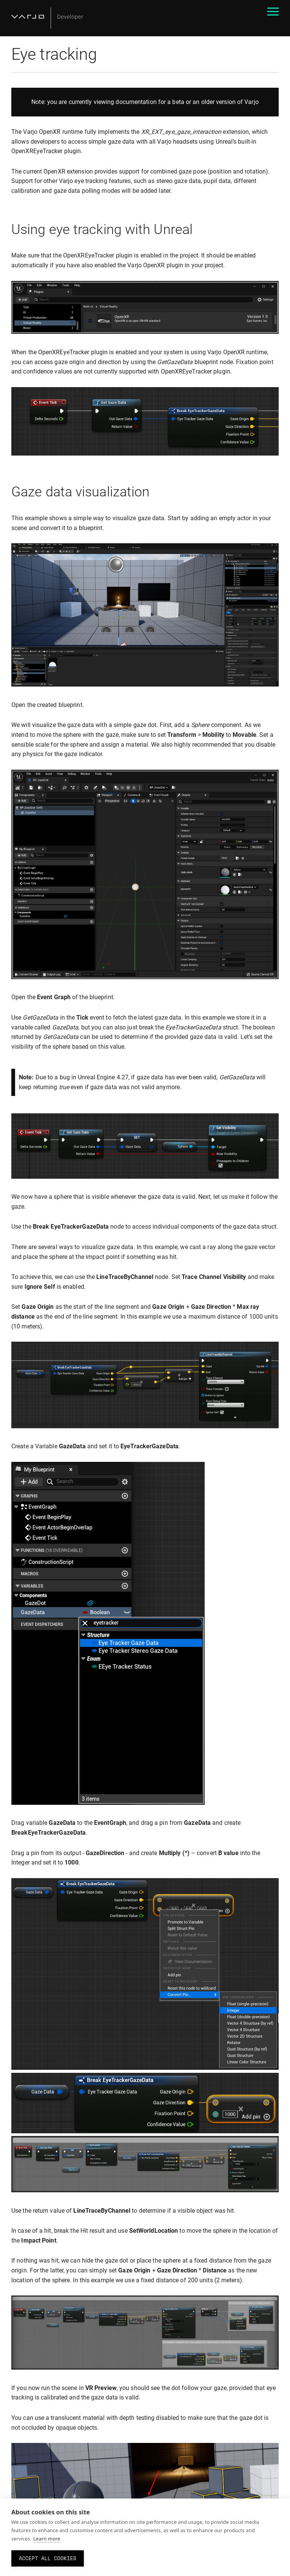 The image size is (290, 2576). What do you see at coordinates (47, 2558) in the screenshot?
I see `Accept all cookies` at bounding box center [47, 2558].